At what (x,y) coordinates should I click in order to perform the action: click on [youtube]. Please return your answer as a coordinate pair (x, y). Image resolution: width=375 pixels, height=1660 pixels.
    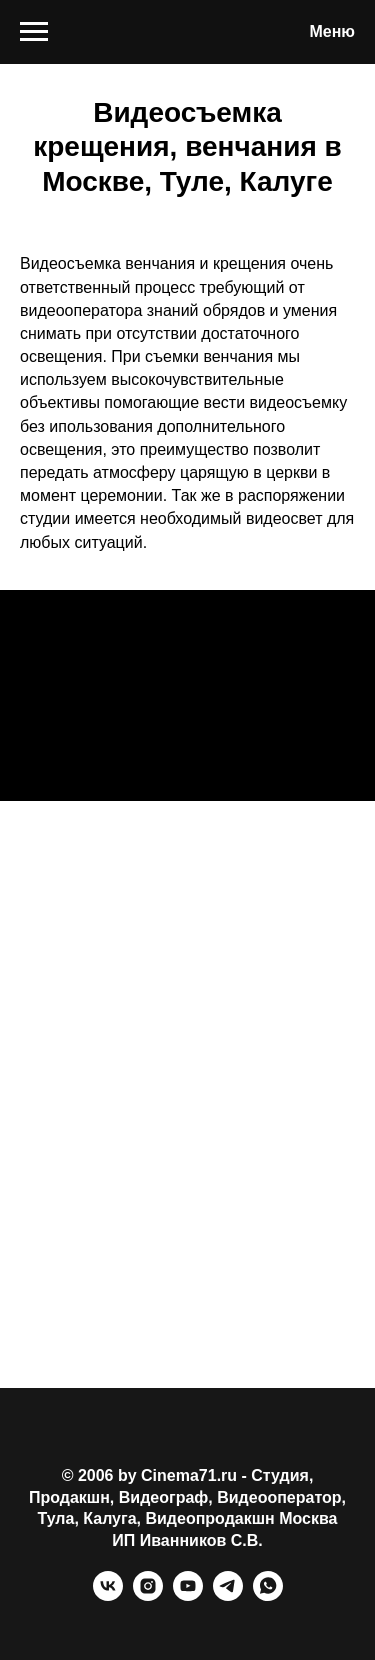
    Looking at the image, I should click on (188, 1595).